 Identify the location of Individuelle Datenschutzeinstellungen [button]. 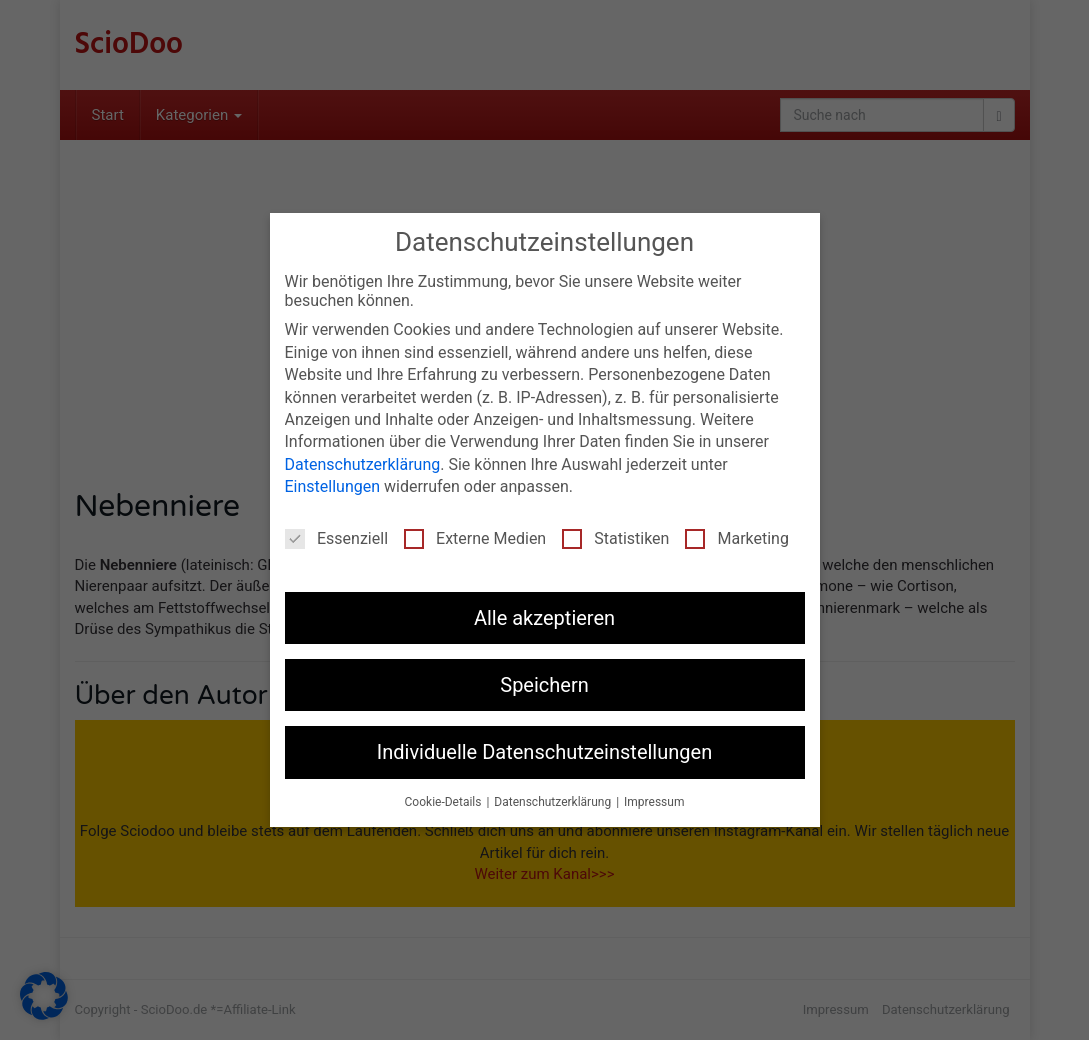
(544, 752).